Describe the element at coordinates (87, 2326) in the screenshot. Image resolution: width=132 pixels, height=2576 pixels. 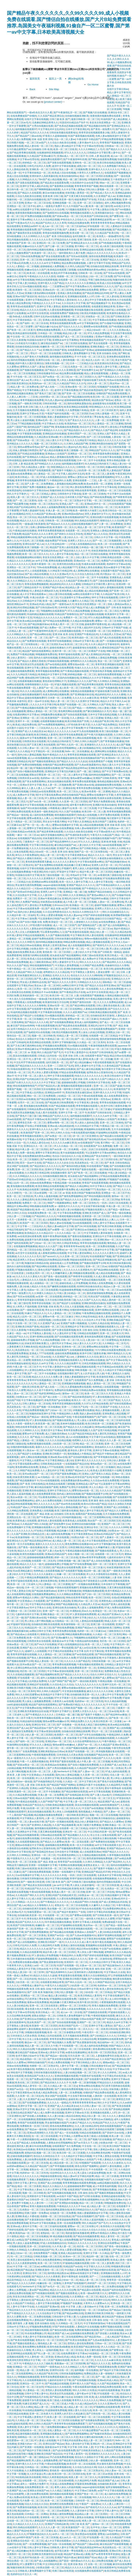
I see `人妻精品中文在线视频` at that location.